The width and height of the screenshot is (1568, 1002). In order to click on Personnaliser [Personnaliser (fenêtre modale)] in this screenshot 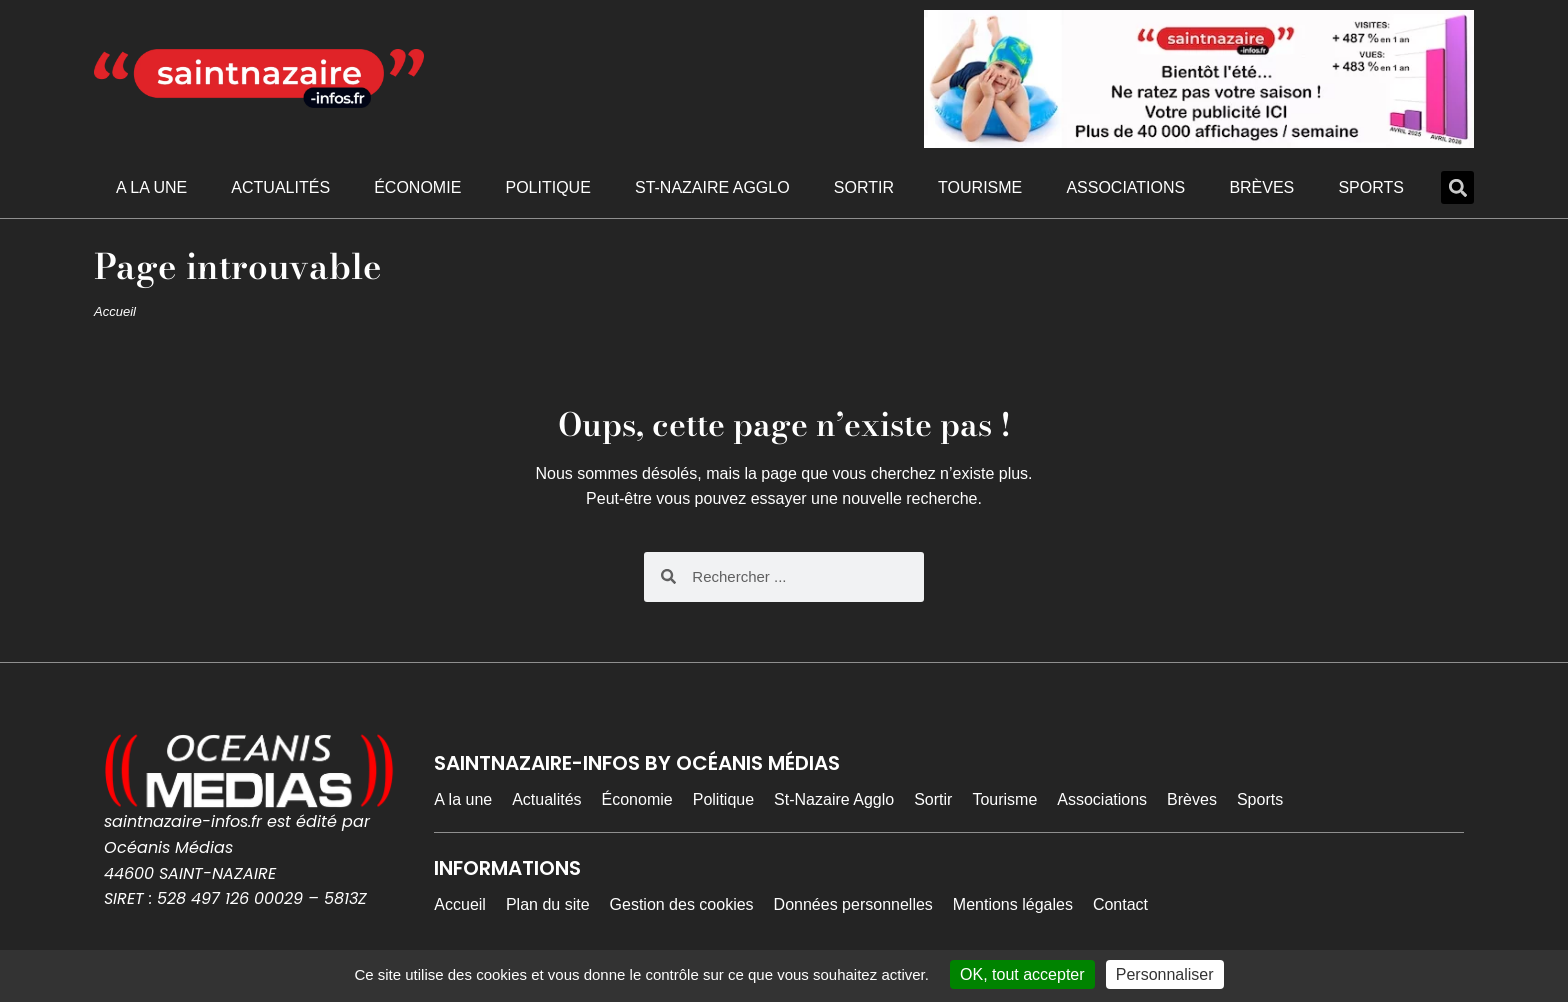, I will do `click(1165, 974)`.